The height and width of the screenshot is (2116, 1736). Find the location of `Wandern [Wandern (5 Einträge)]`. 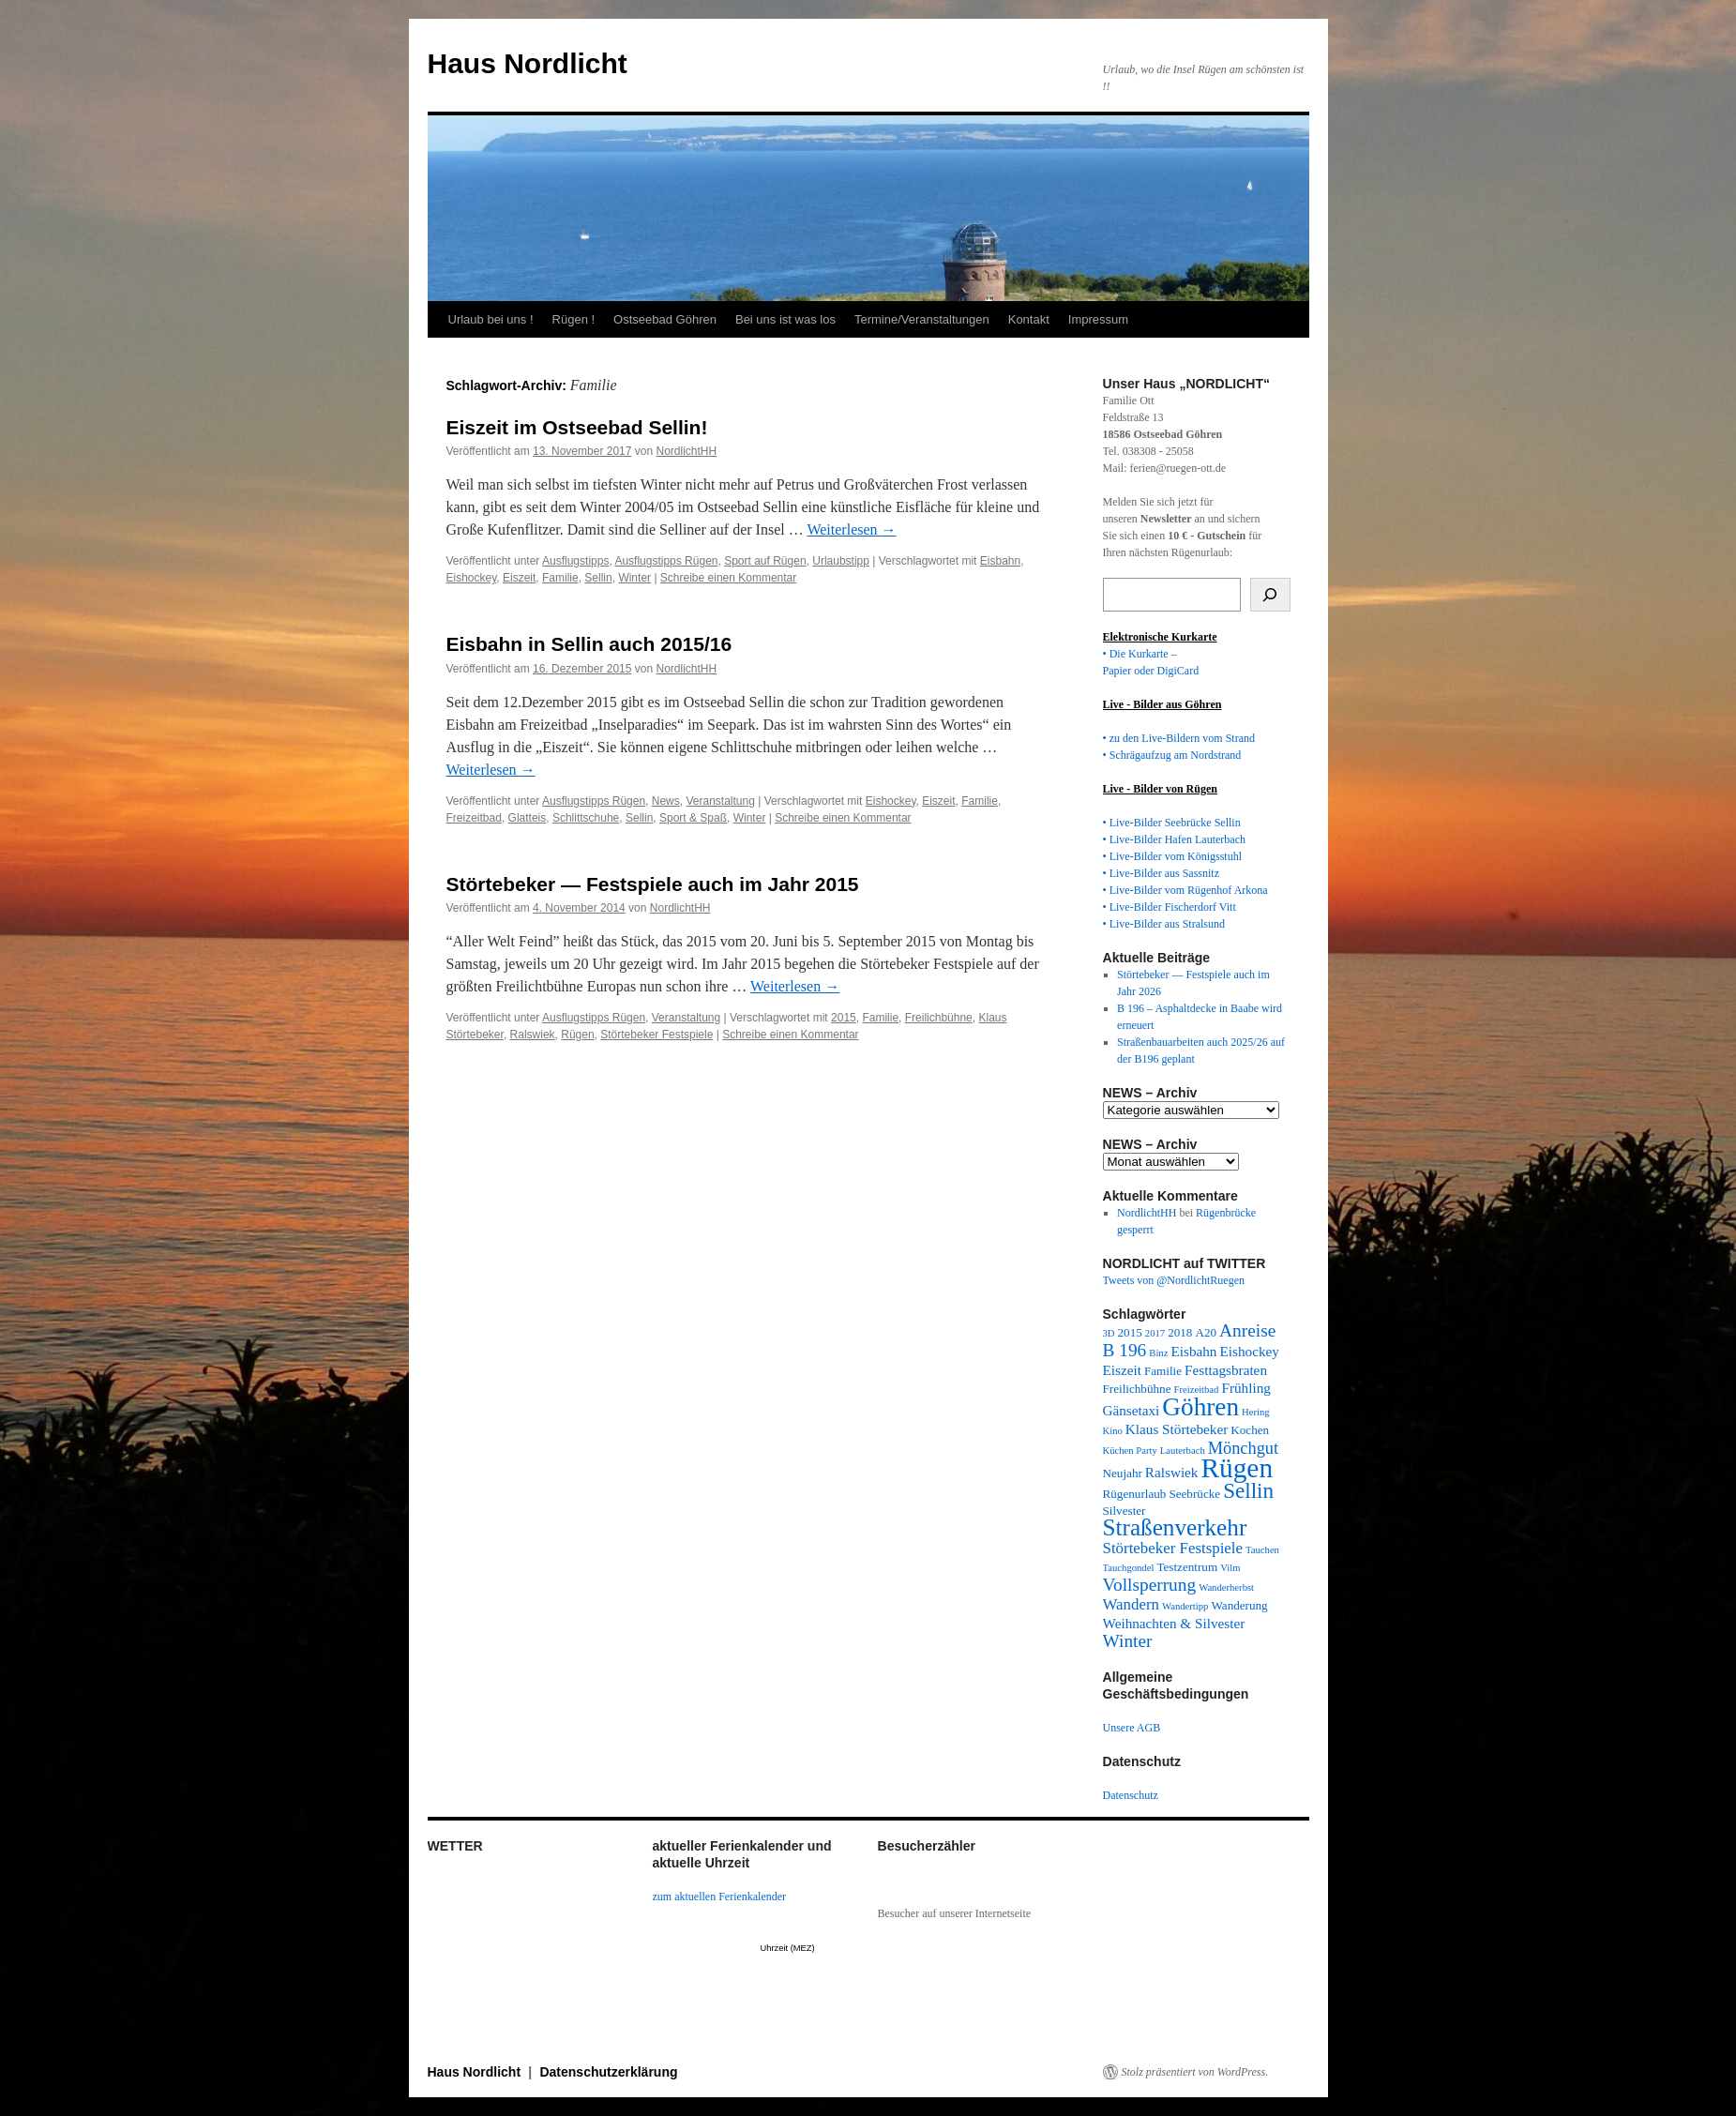

Wandern [Wandern (5 Einträge)] is located at coordinates (1131, 1604).